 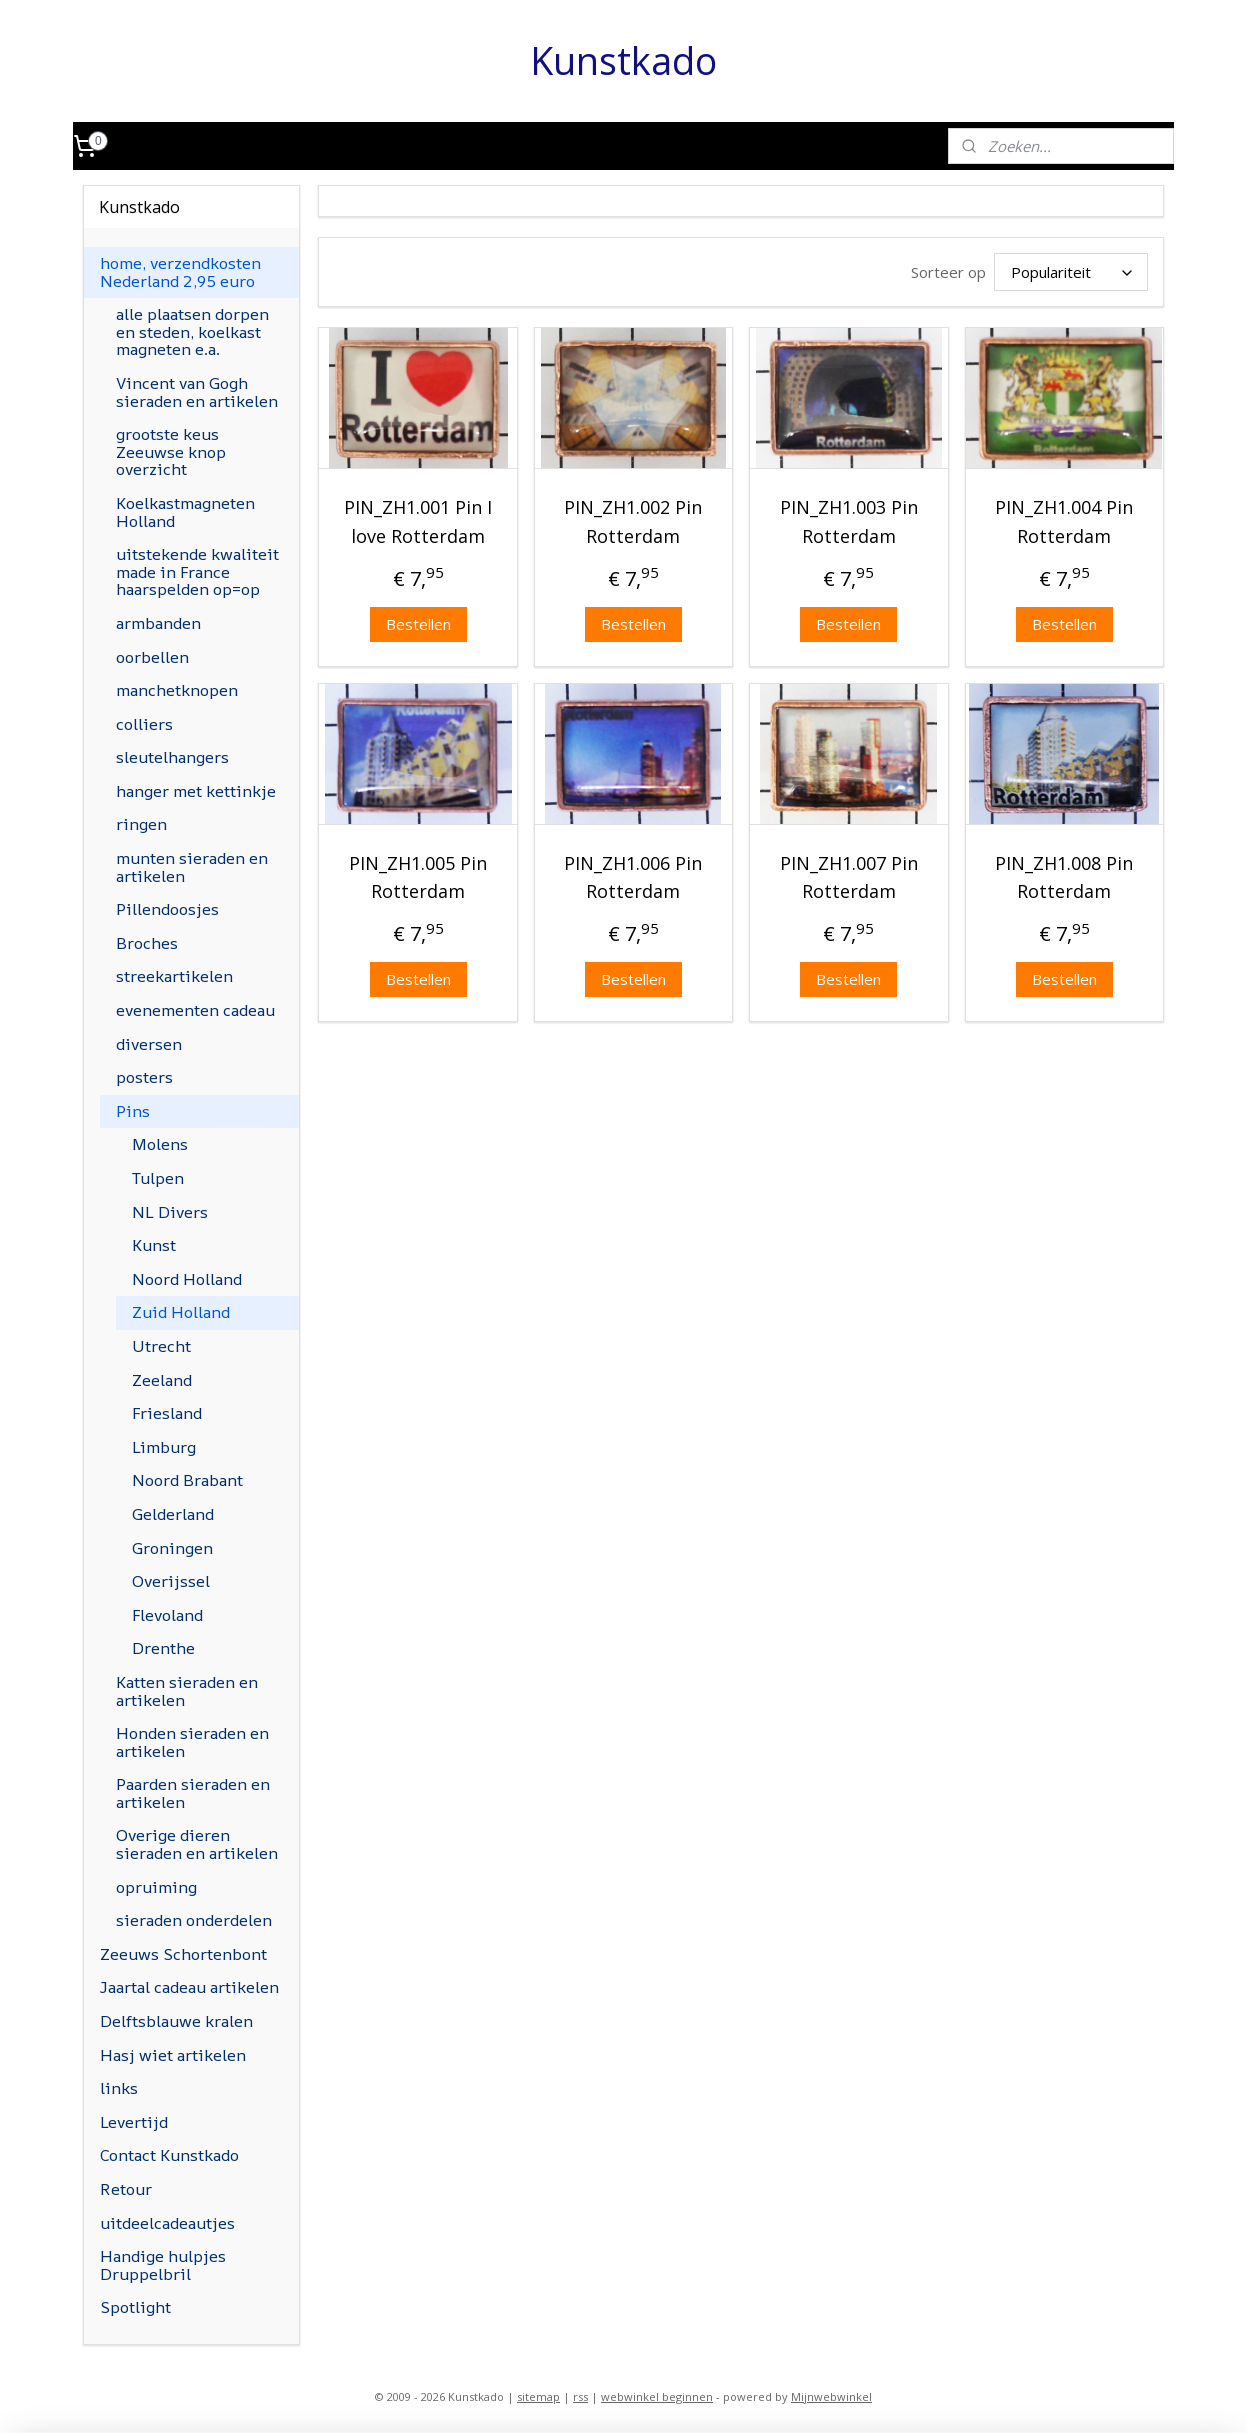 I want to click on alle plaatsen dorpen en steden, koelkast magneten e.a., so click(x=192, y=331).